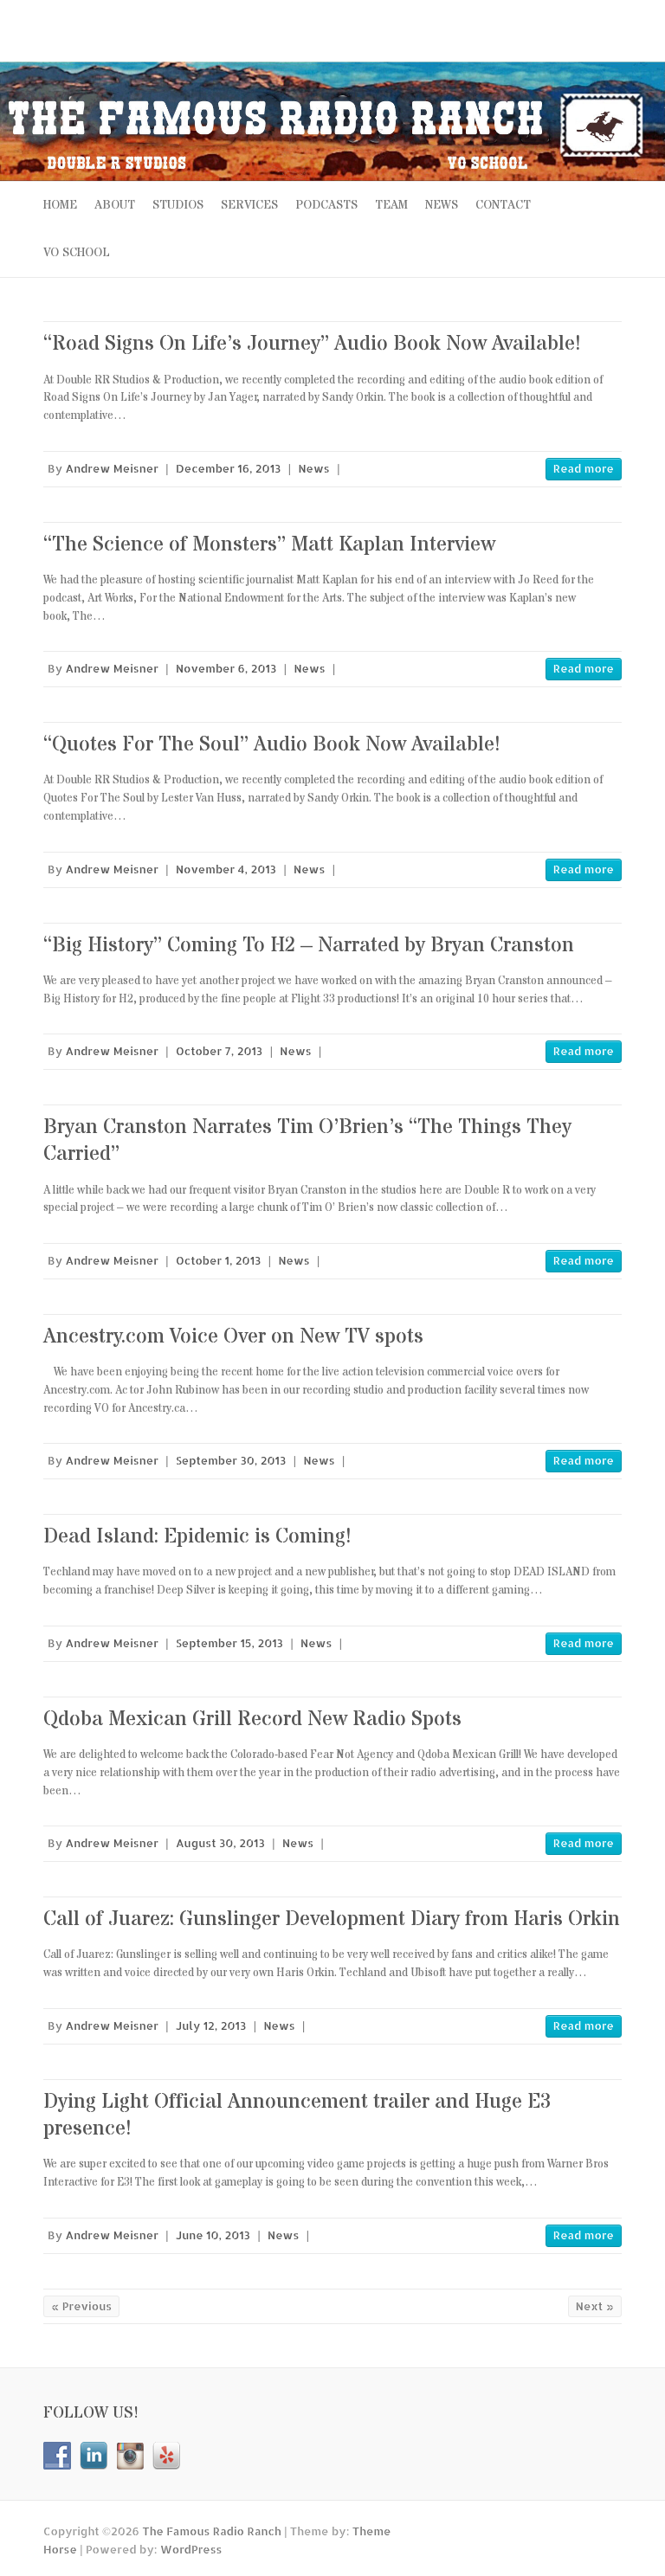 The height and width of the screenshot is (2576, 665). Describe the element at coordinates (314, 468) in the screenshot. I see `News` at that location.